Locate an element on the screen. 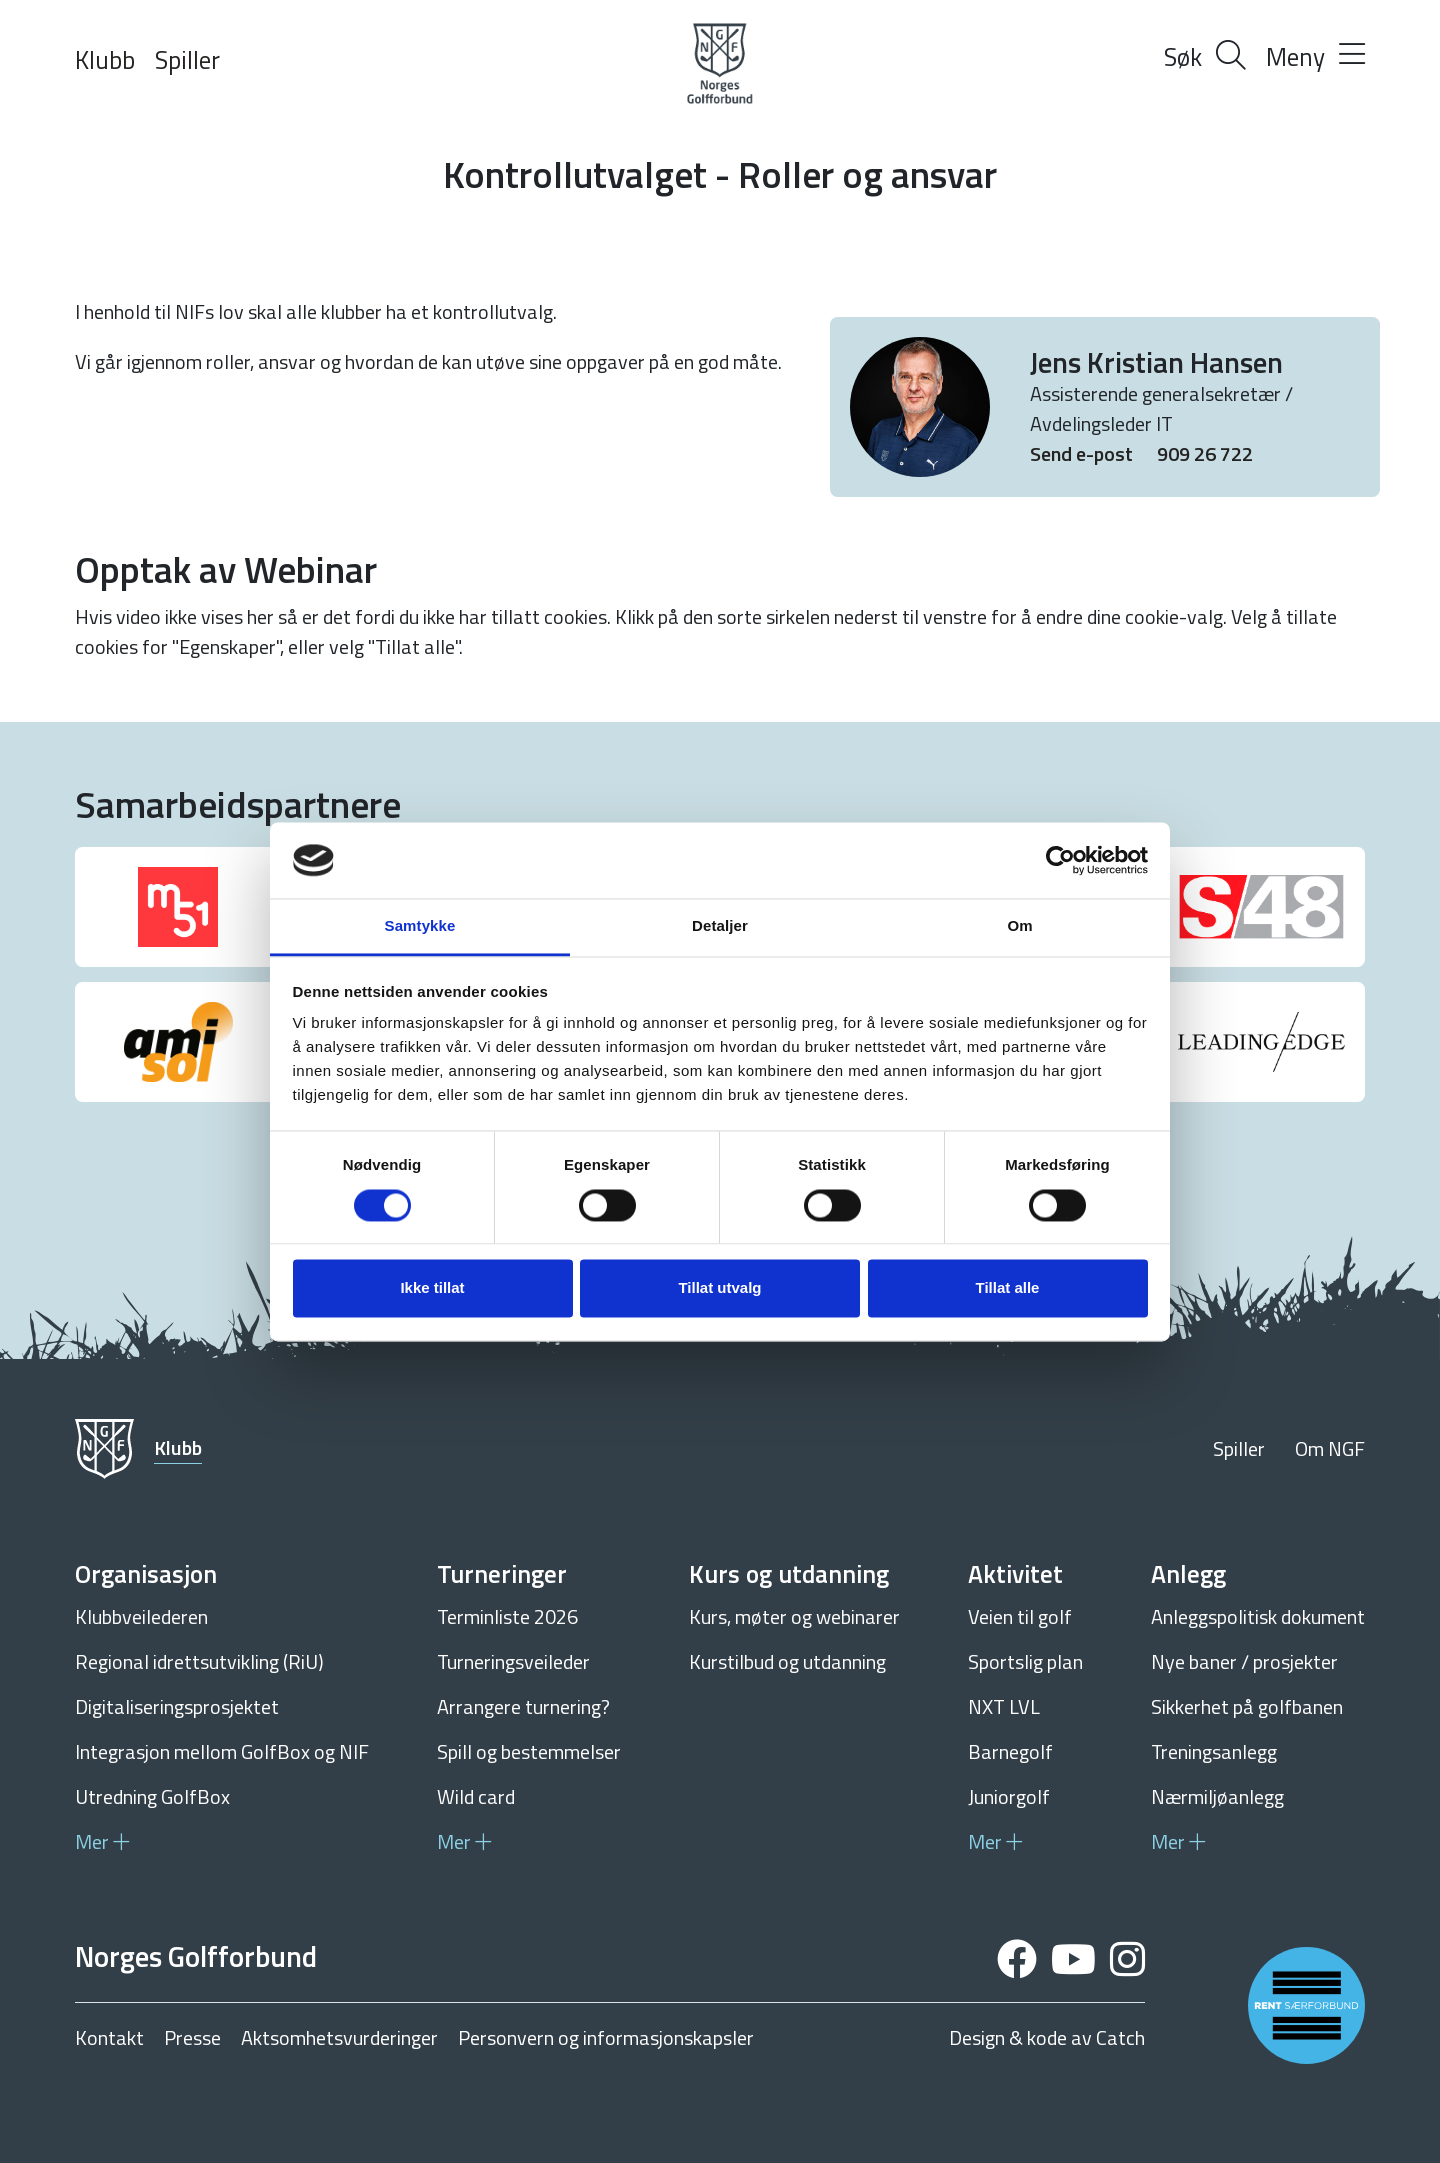 The height and width of the screenshot is (2163, 1440). Turneringsveileder is located at coordinates (513, 1661).